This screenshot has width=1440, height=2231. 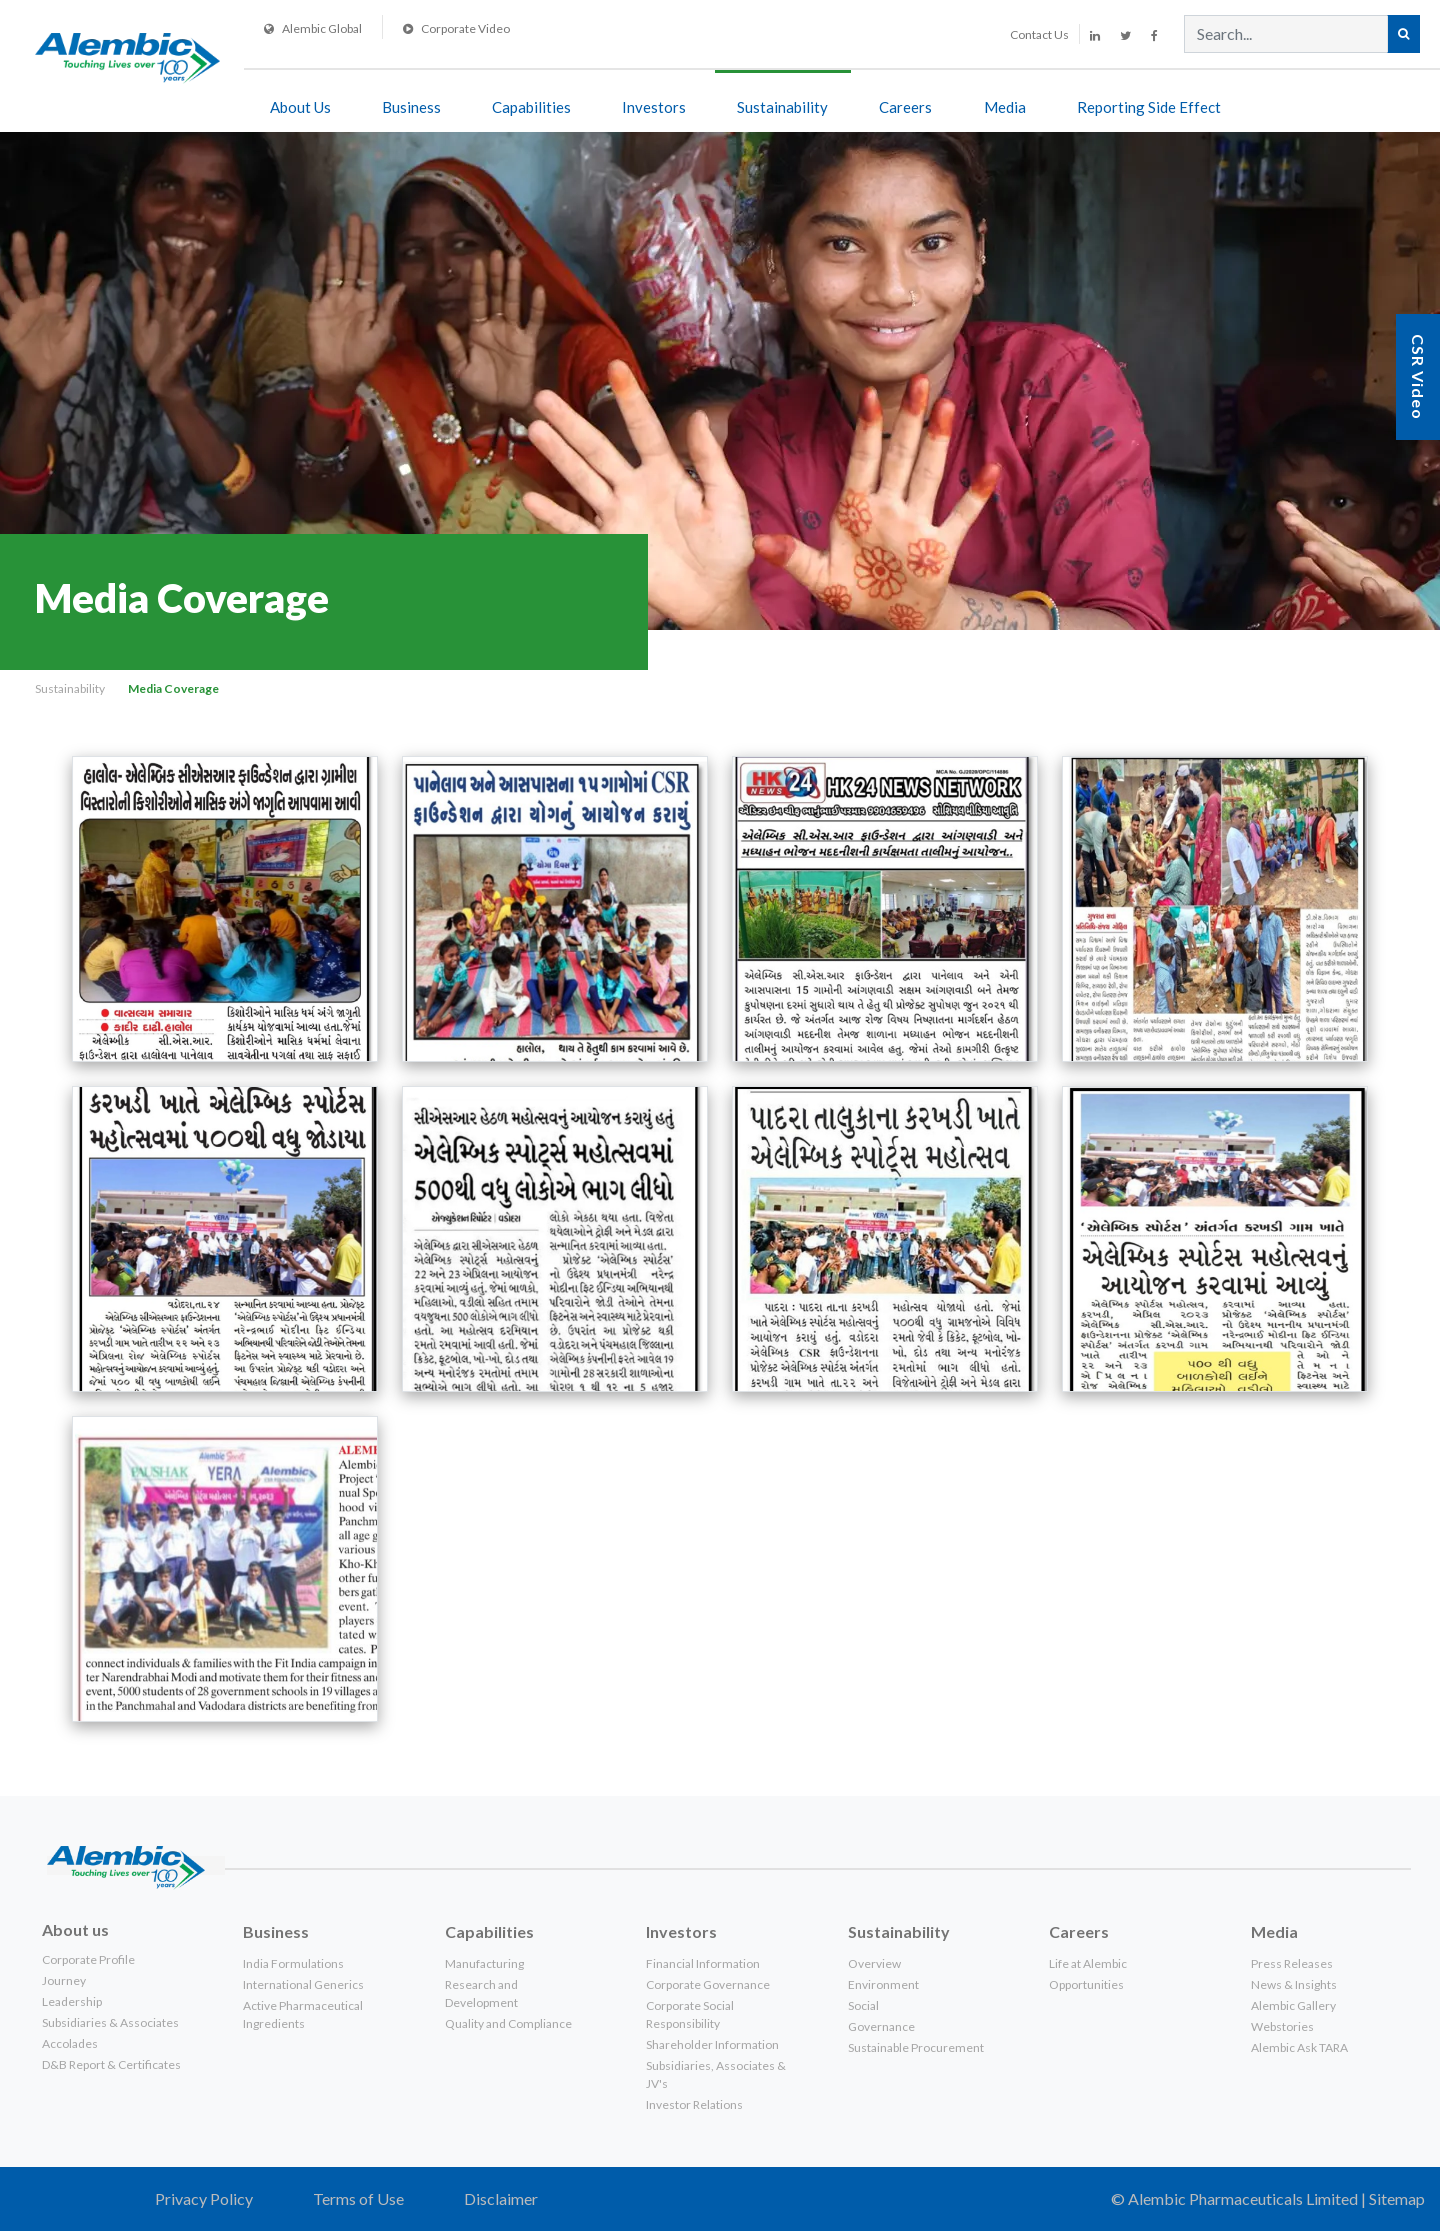 I want to click on Opportunities, so click(x=1086, y=1984).